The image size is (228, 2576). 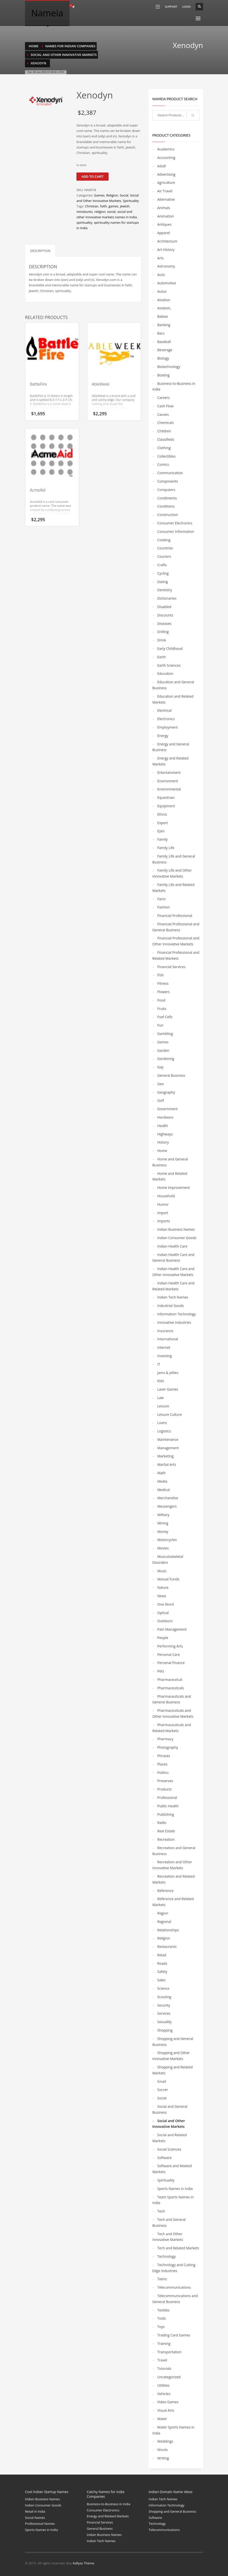 I want to click on Pharmaceuticals and General Business, so click(x=171, y=1699).